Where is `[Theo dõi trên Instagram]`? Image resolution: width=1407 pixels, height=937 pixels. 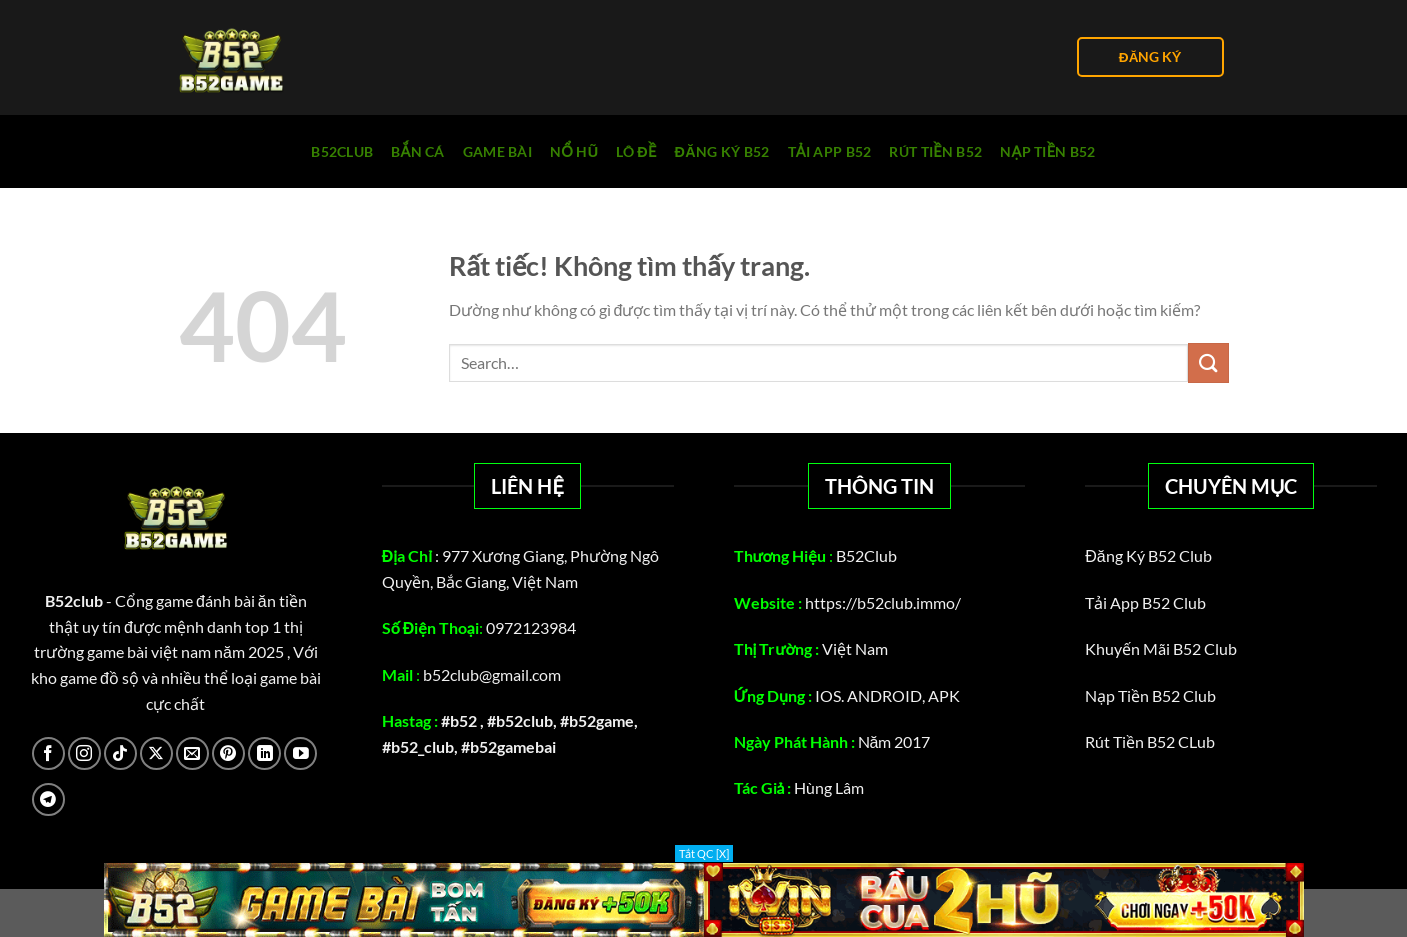 [Theo dõi trên Instagram] is located at coordinates (84, 753).